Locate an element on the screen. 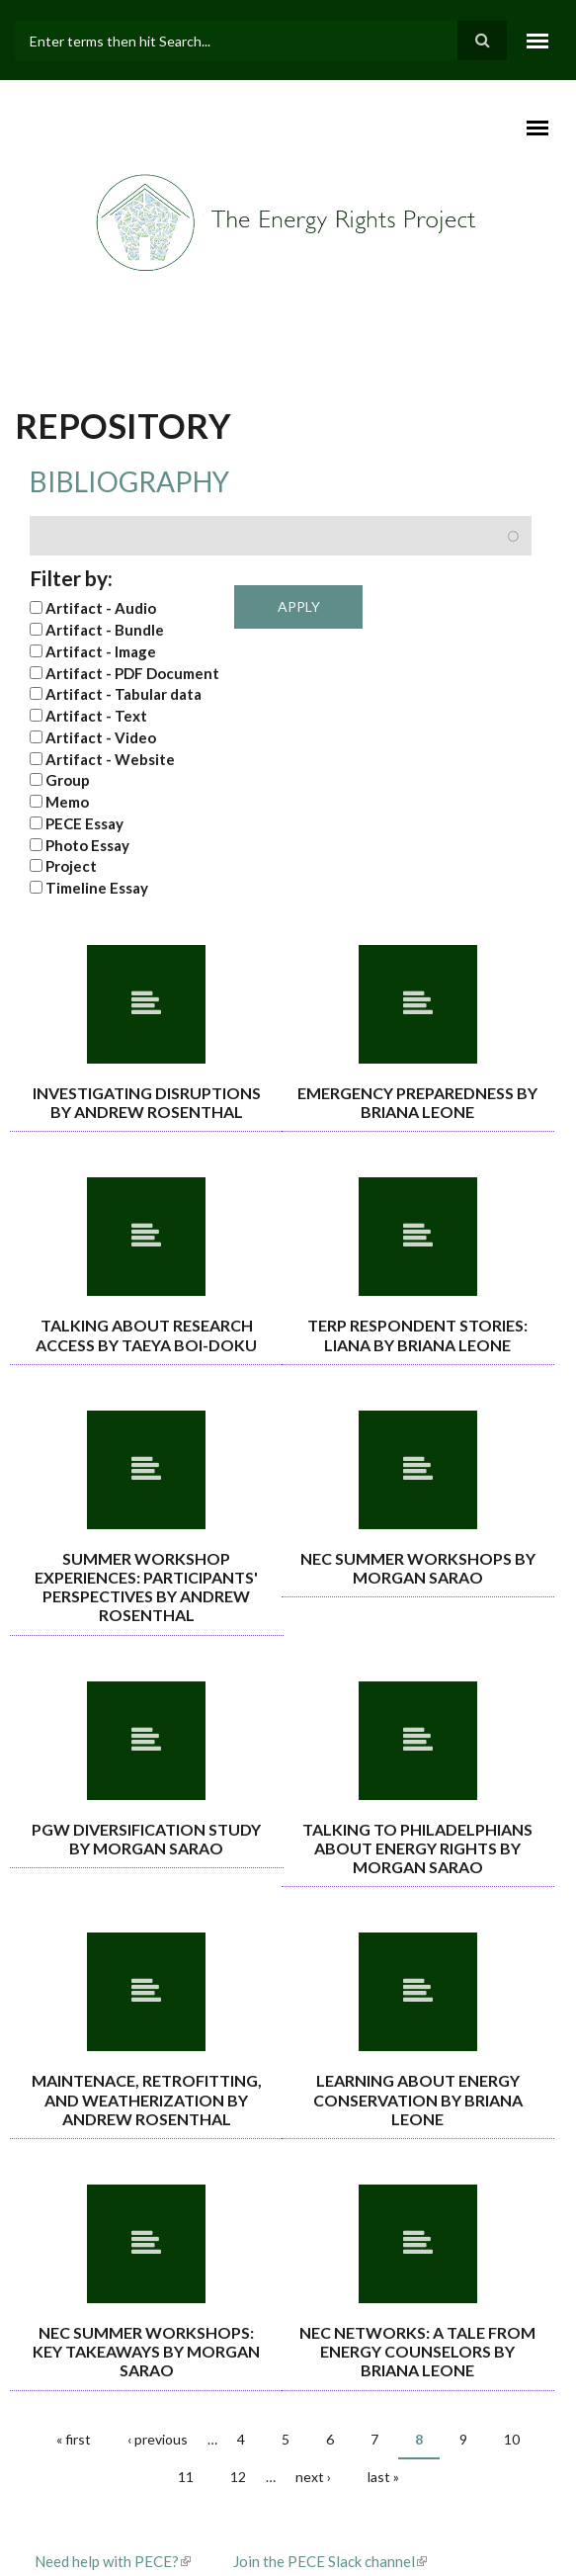 This screenshot has width=576, height=2576. Join the PECE Slack channel is located at coordinates (330, 2561).